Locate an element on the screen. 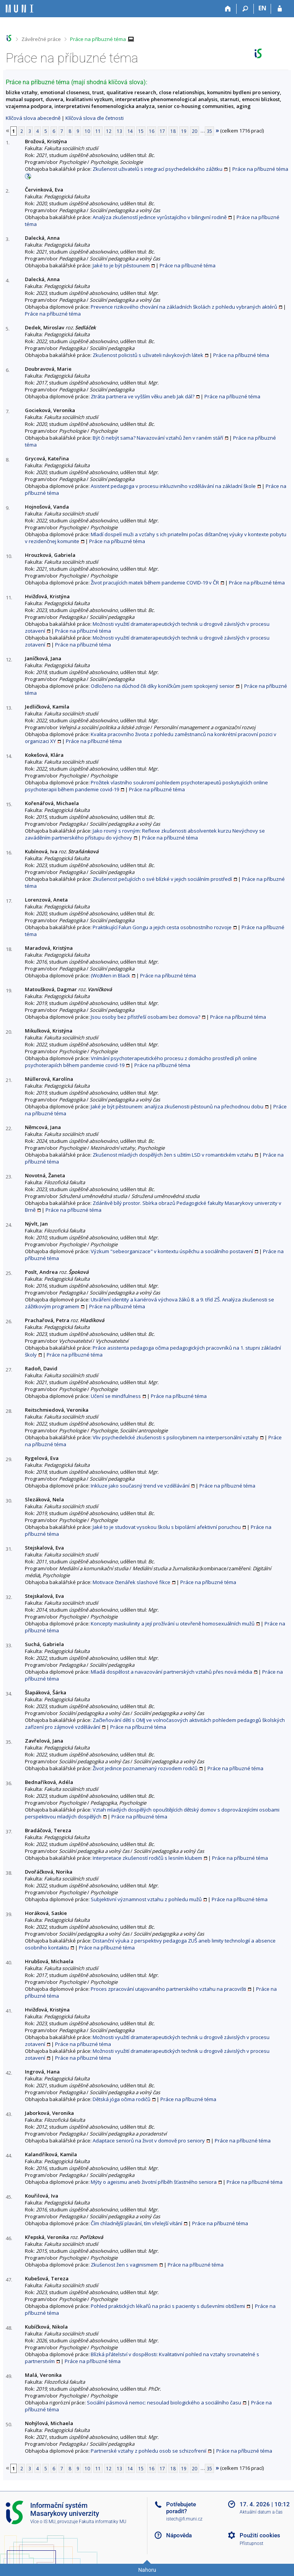 This screenshot has width=294, height=2576. 12 is located at coordinates (108, 131).